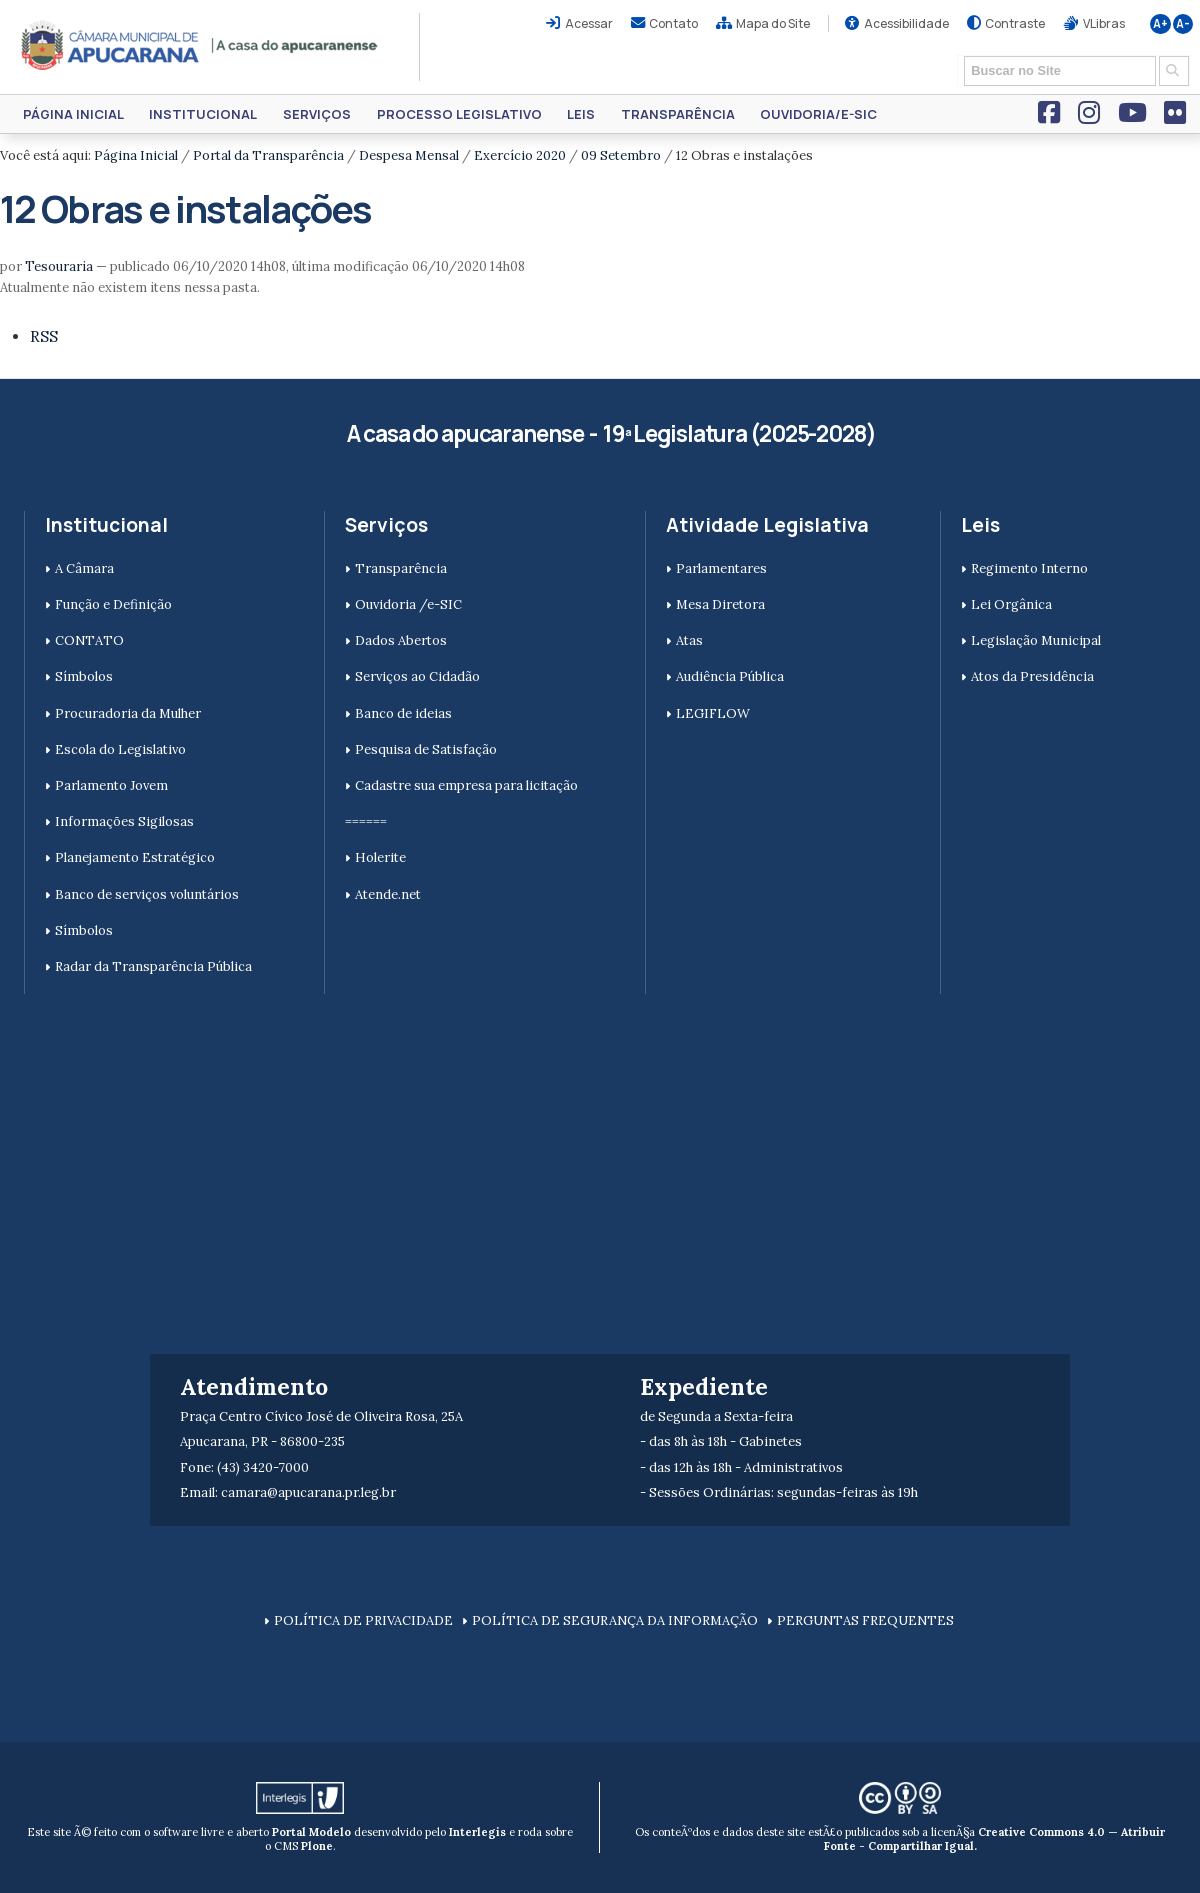  What do you see at coordinates (44, 336) in the screenshot?
I see `RSS` at bounding box center [44, 336].